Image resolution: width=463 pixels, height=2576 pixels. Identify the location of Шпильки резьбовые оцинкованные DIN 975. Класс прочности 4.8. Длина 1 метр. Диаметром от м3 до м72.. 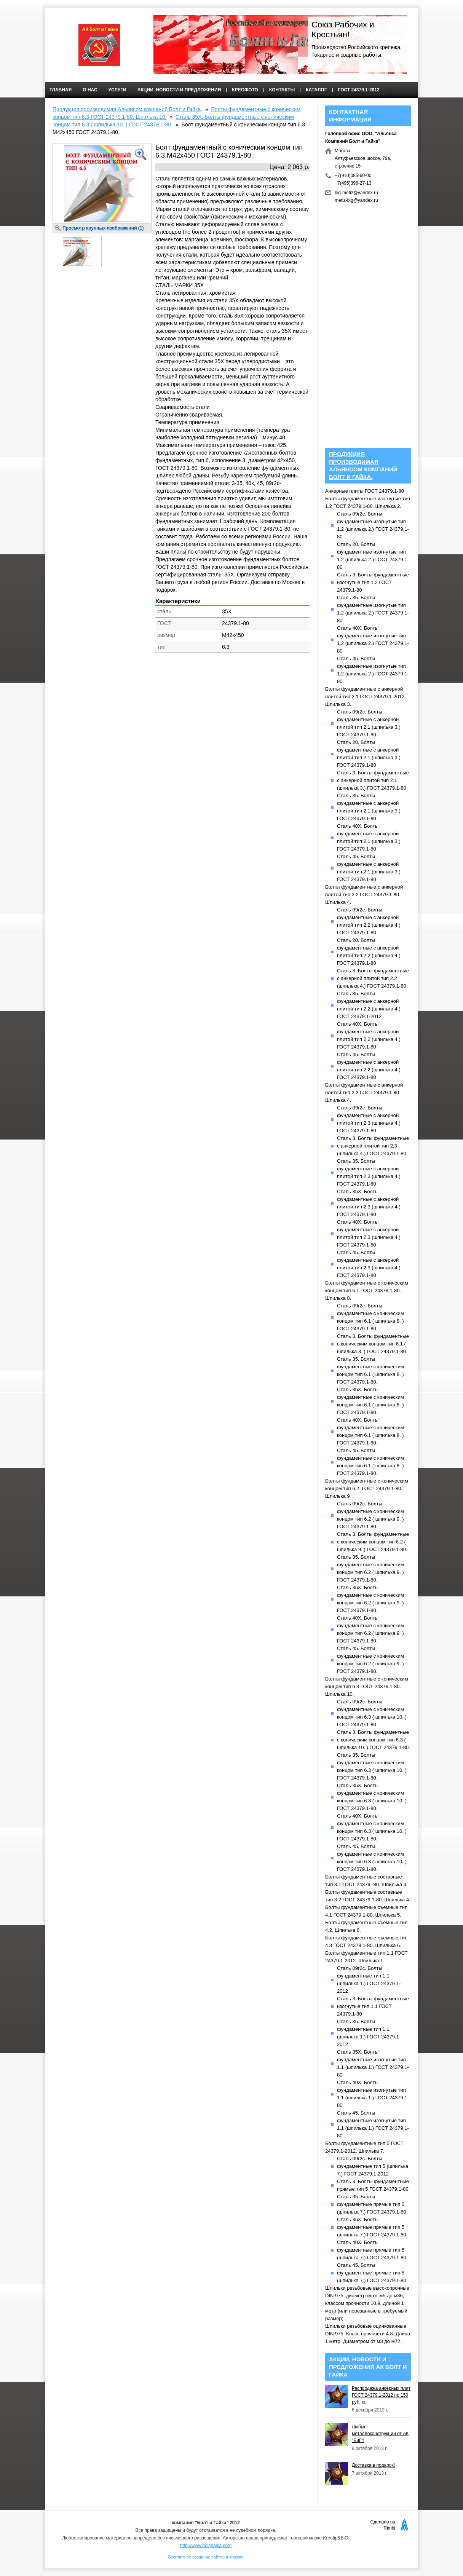
(367, 2333).